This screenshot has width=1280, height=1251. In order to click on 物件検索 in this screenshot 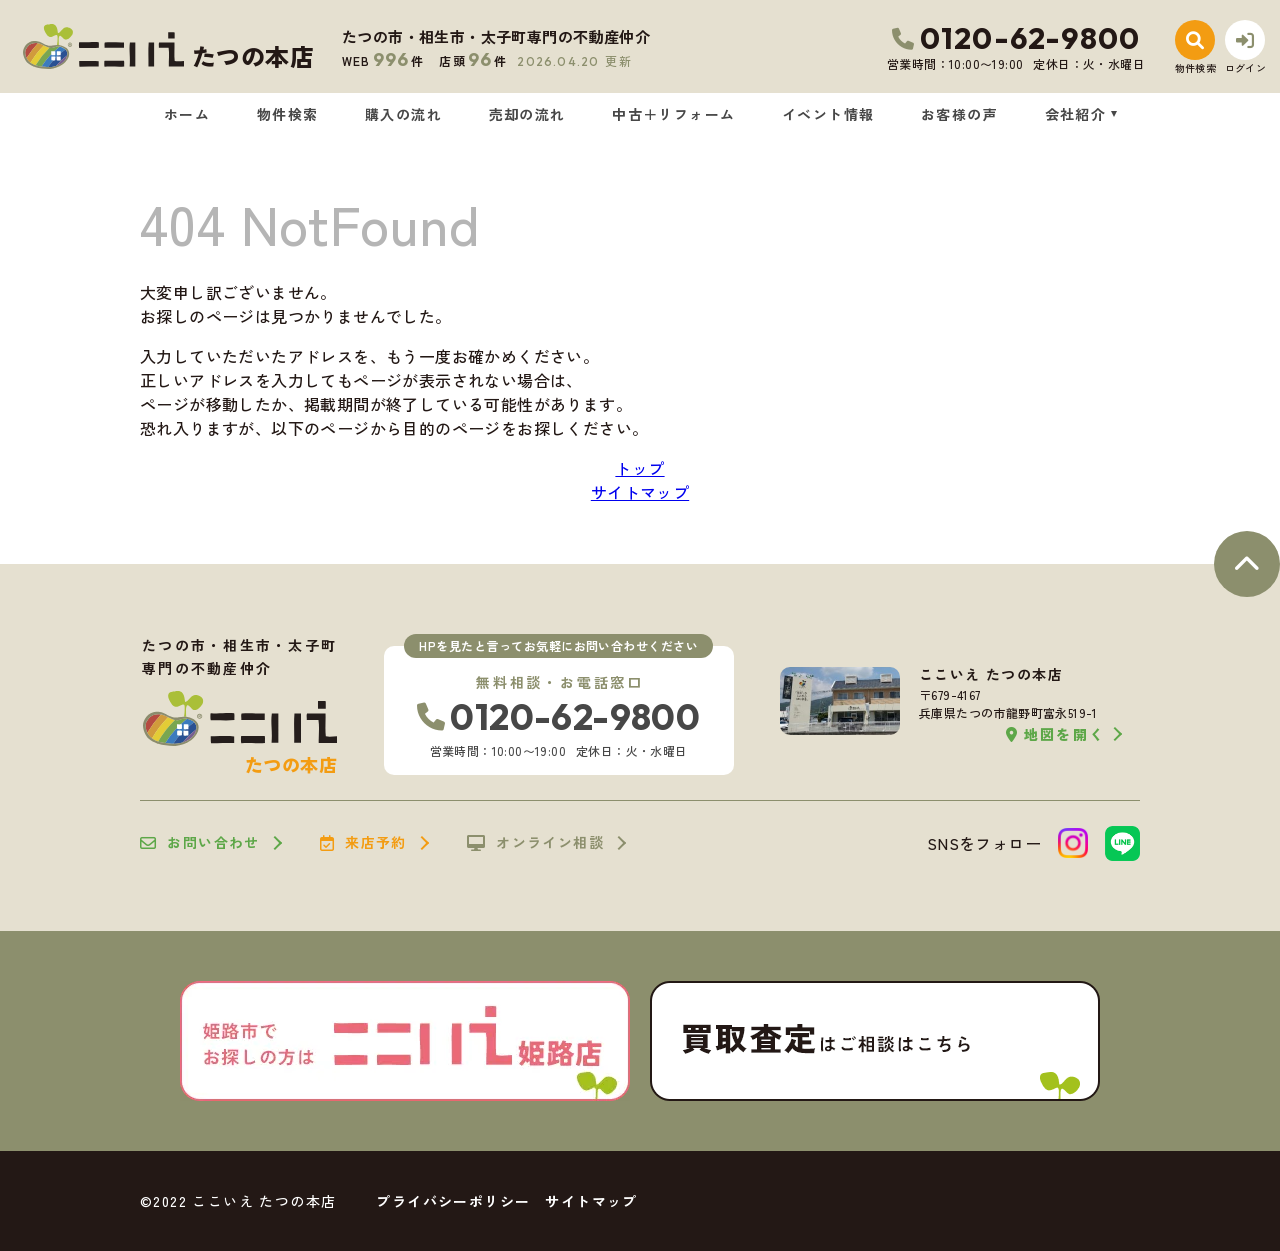, I will do `click(288, 114)`.